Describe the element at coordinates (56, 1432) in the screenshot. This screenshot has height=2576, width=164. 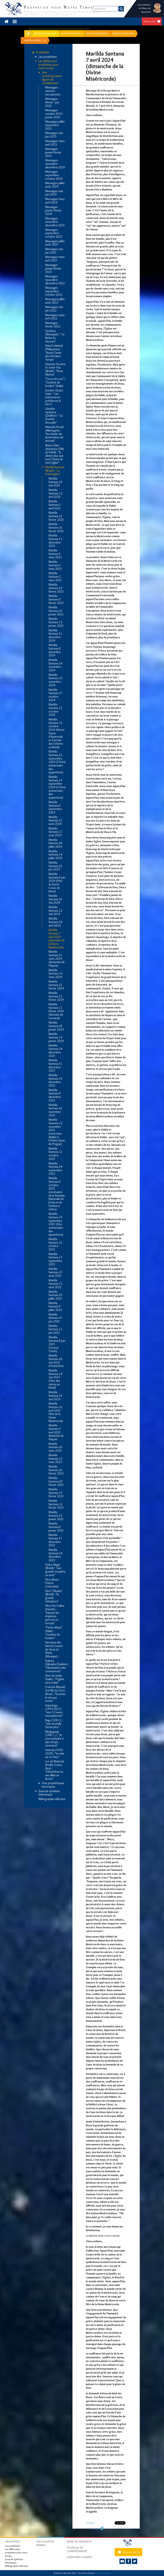
I see `Marilda Santana 9 avril 2023 dimanche de Pâques` at that location.